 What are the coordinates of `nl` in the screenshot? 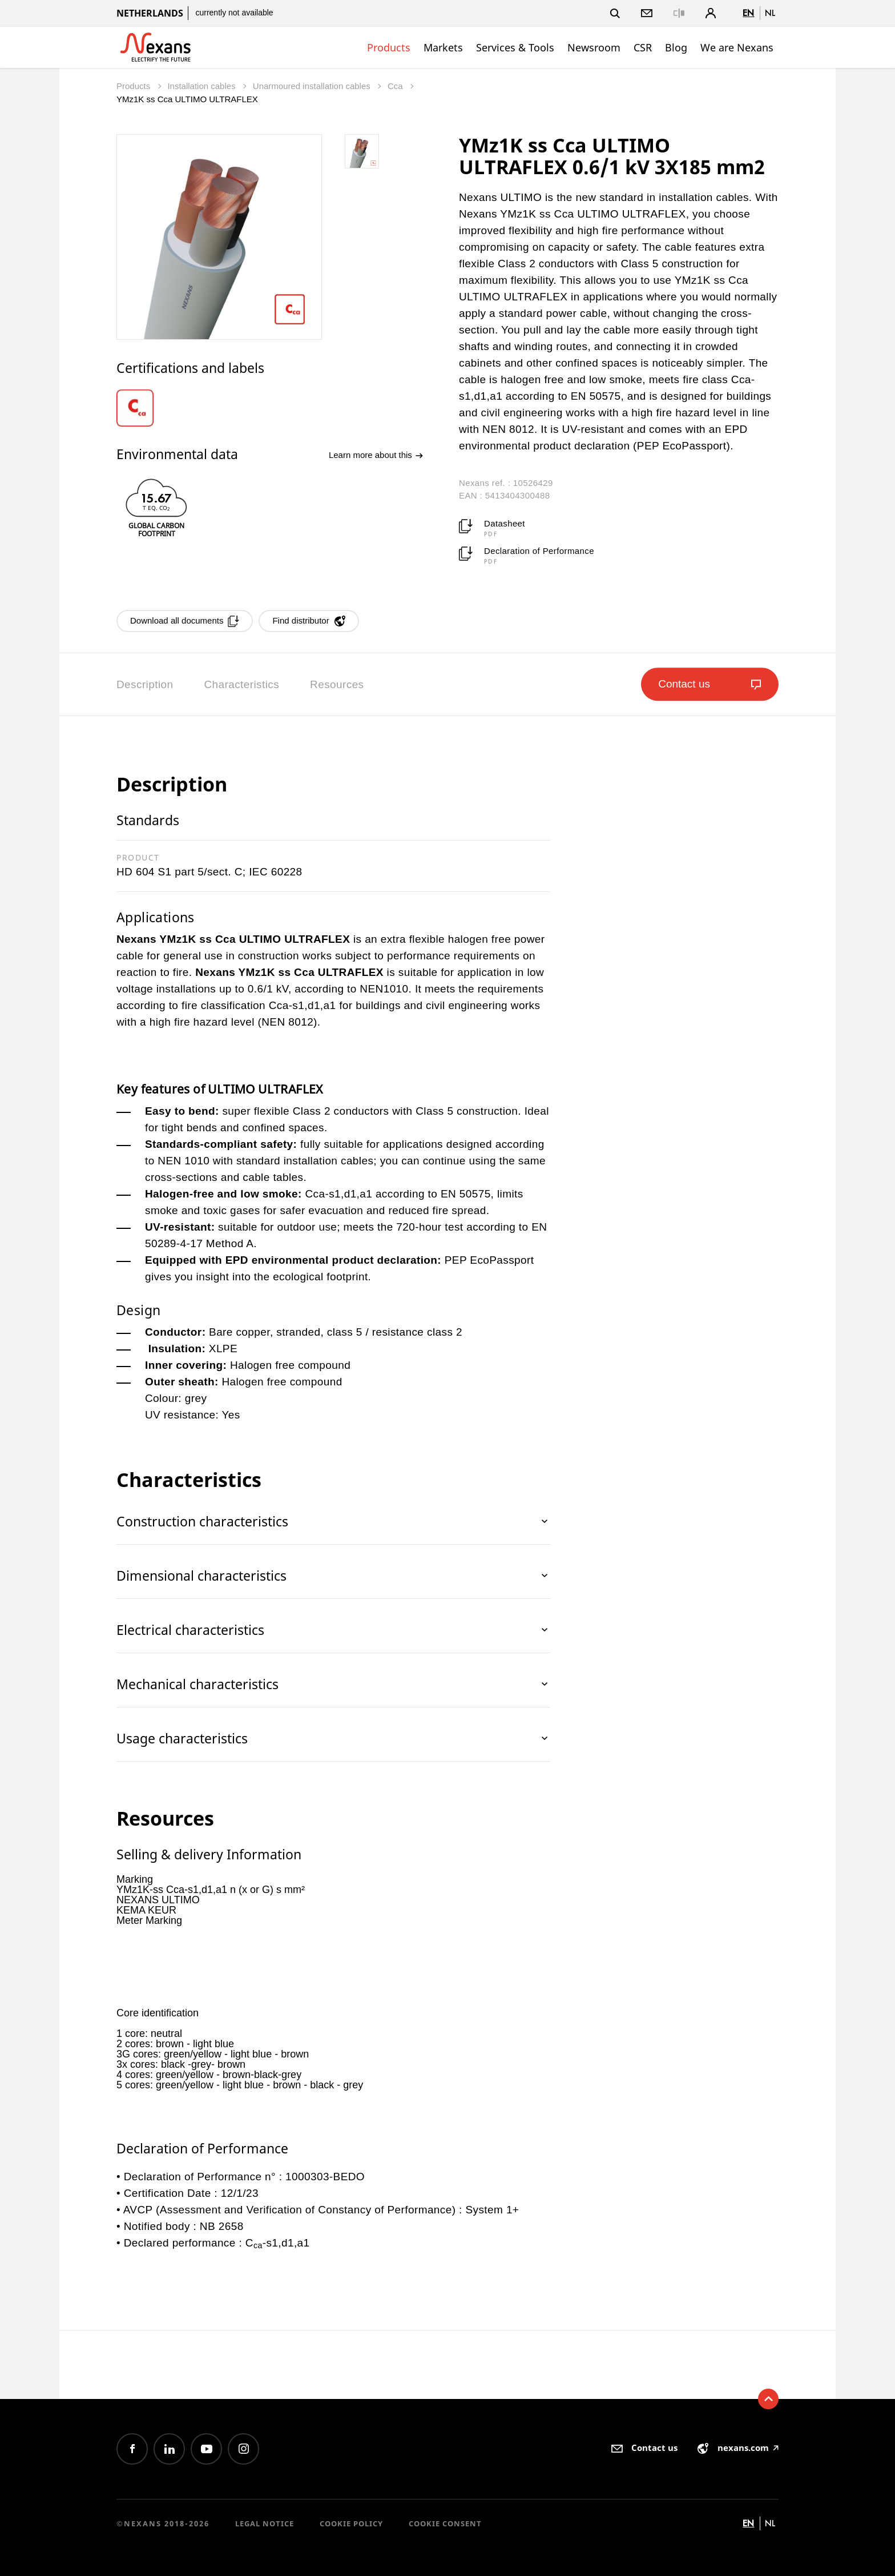 It's located at (770, 12).